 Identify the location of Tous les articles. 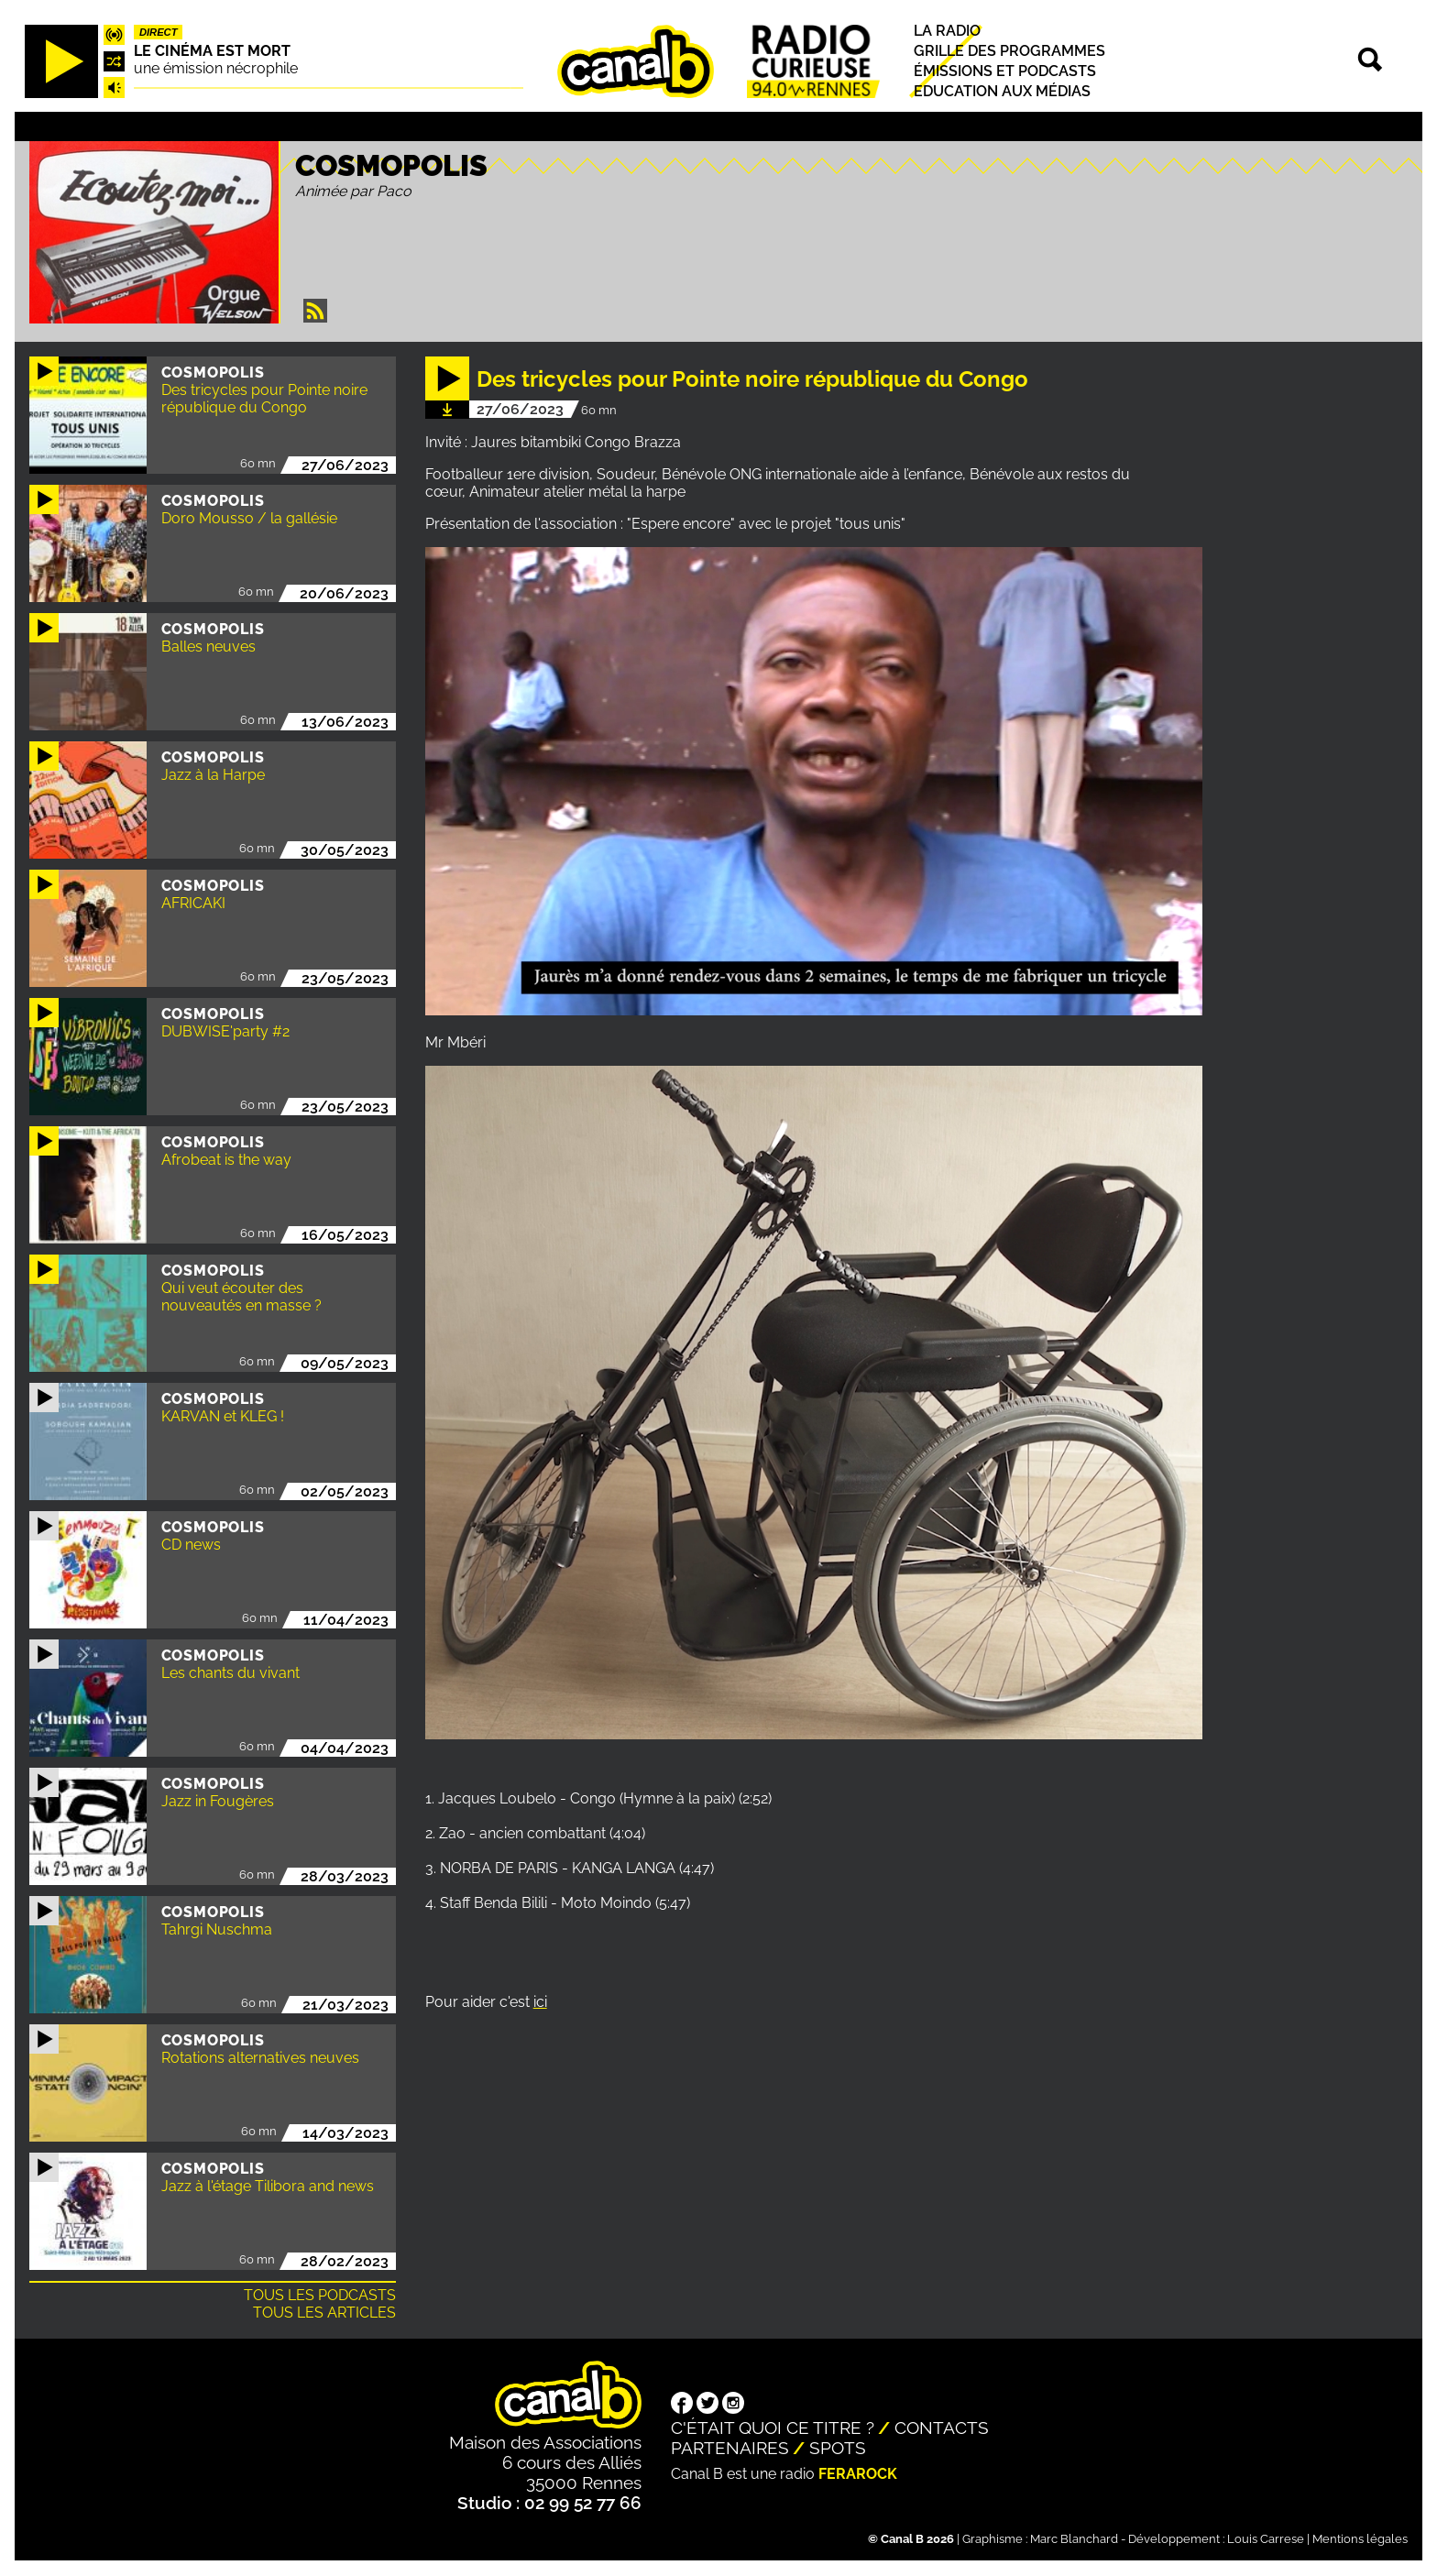
(324, 2312).